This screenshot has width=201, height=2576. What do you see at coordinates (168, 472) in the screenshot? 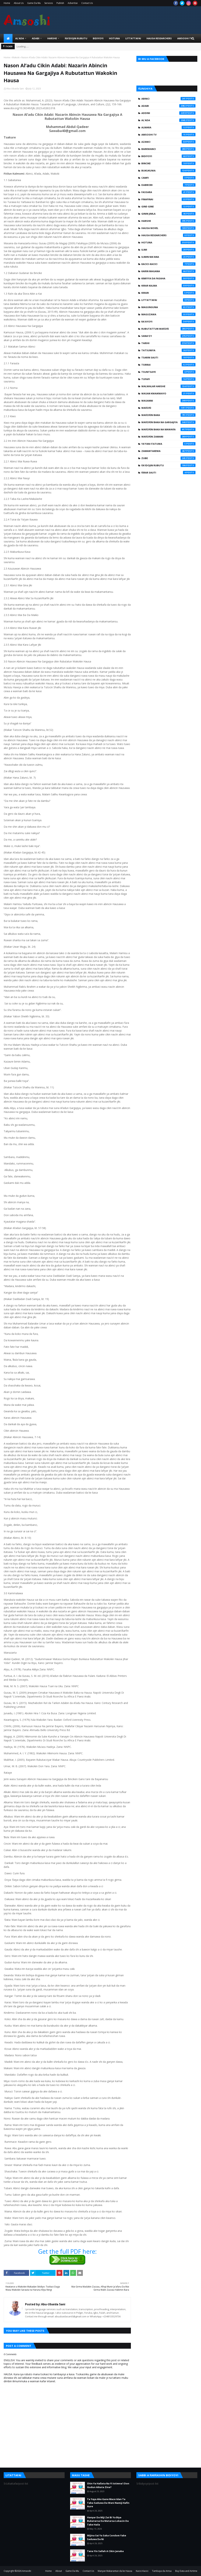
I see `Ƙirar Sauti` at bounding box center [168, 472].